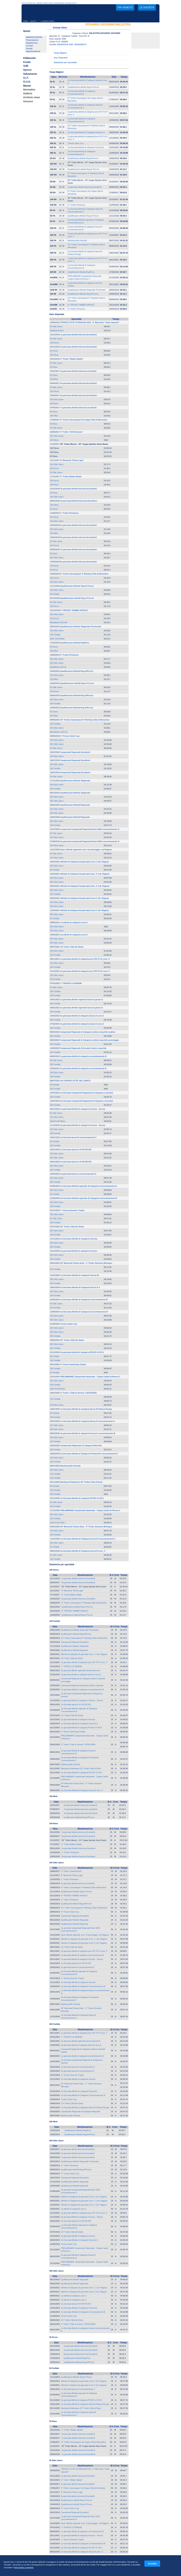 This screenshot has width=181, height=2576. Describe the element at coordinates (26, 77) in the screenshot. I see `S.I.T.` at that location.